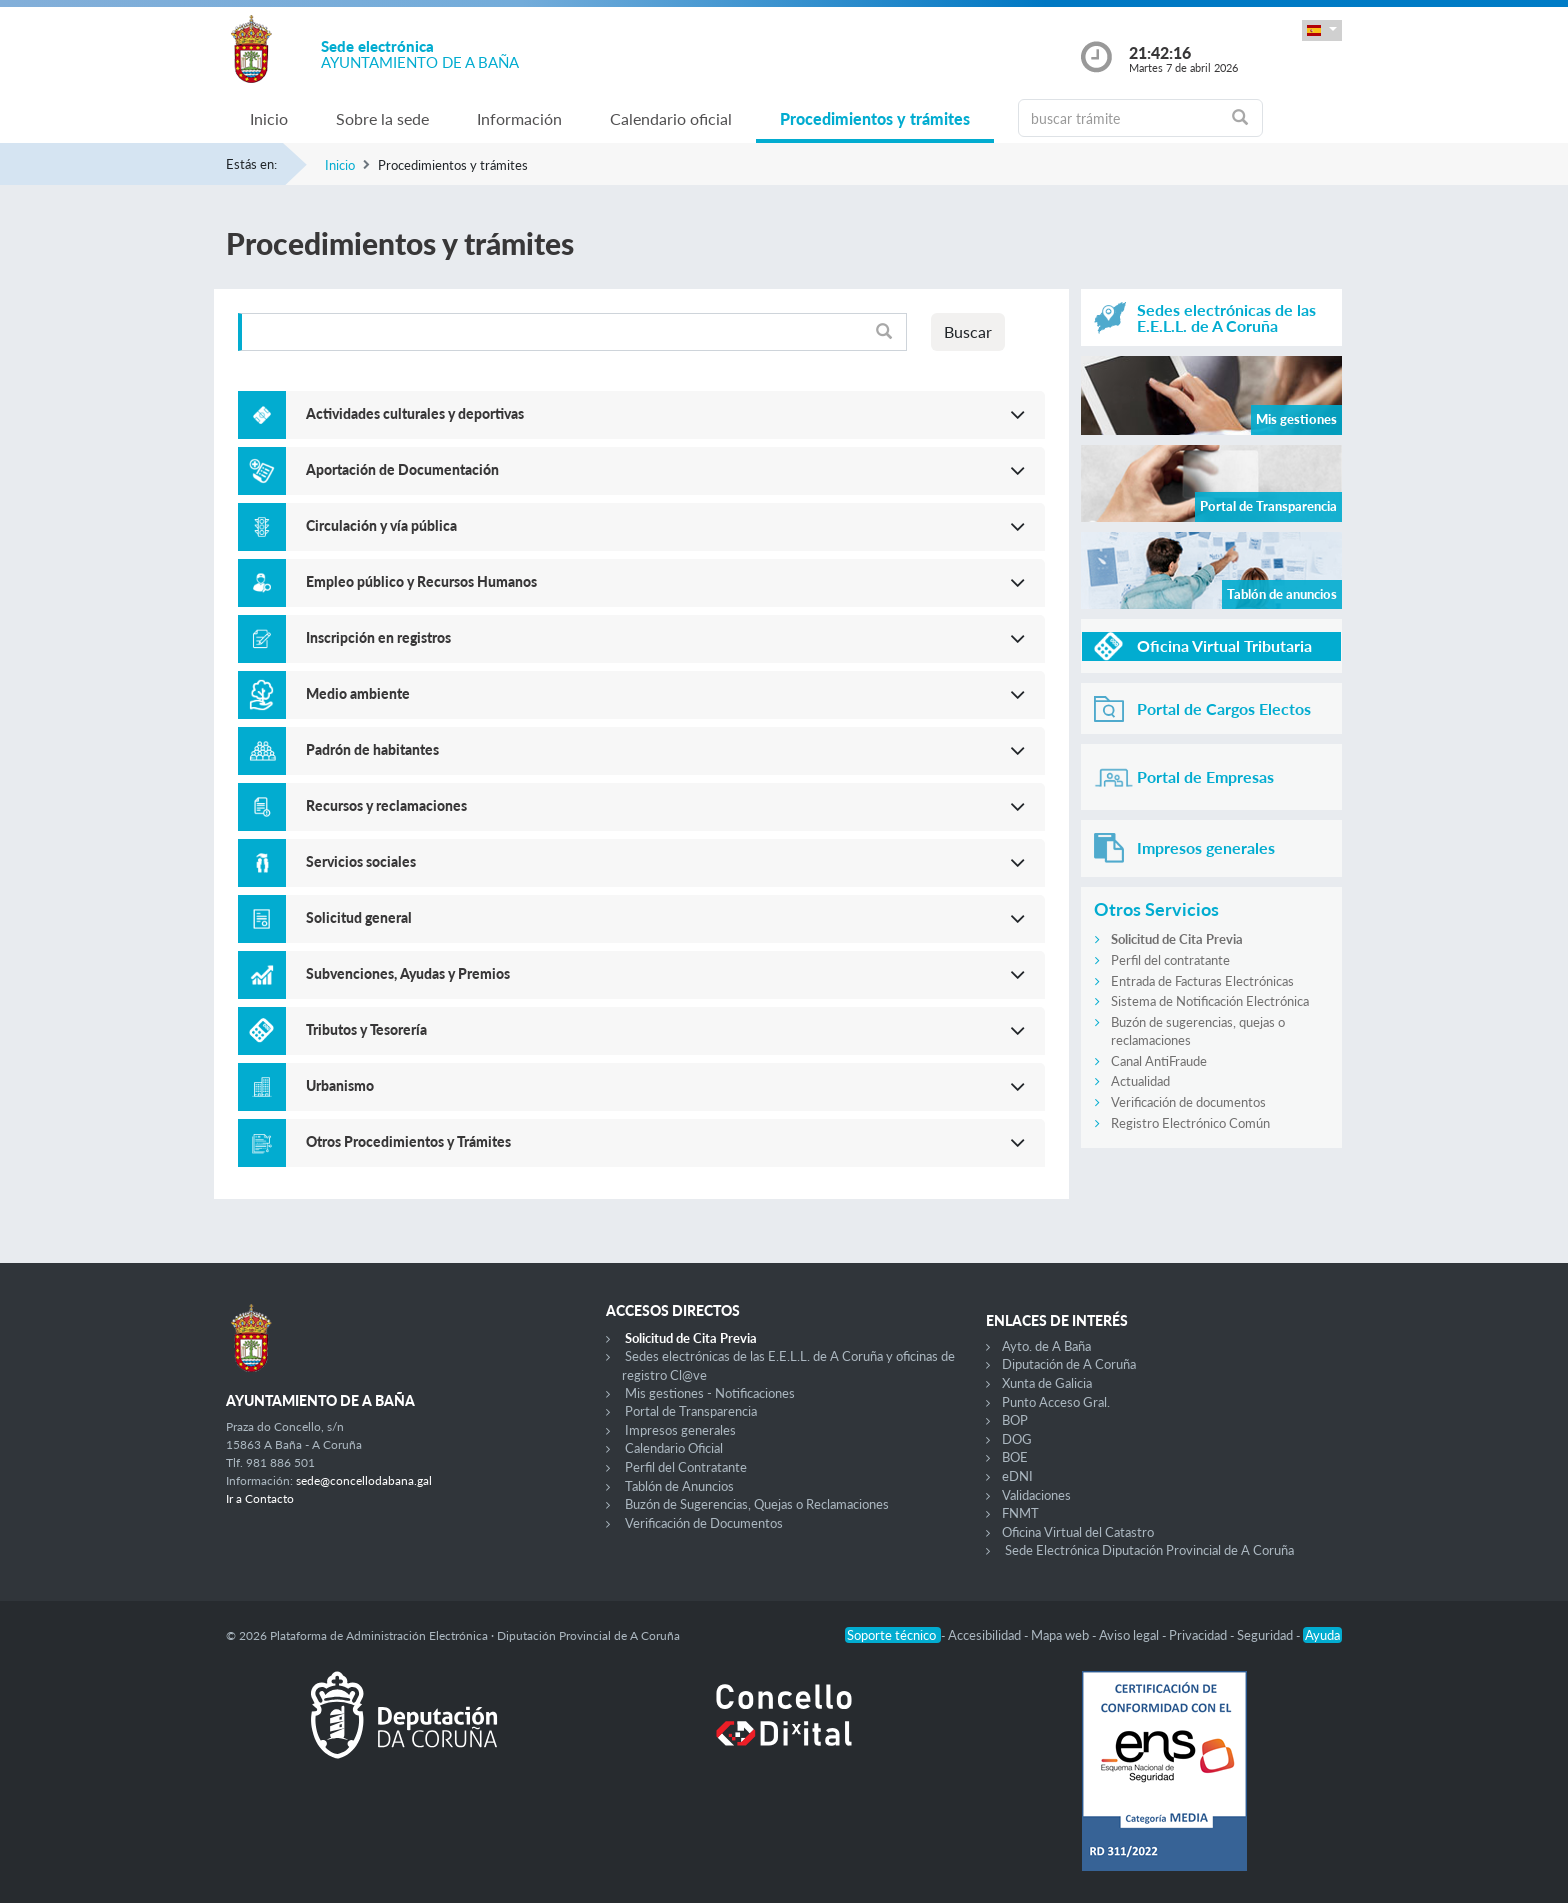  Describe the element at coordinates (691, 1411) in the screenshot. I see `Portal de Transparencia` at that location.